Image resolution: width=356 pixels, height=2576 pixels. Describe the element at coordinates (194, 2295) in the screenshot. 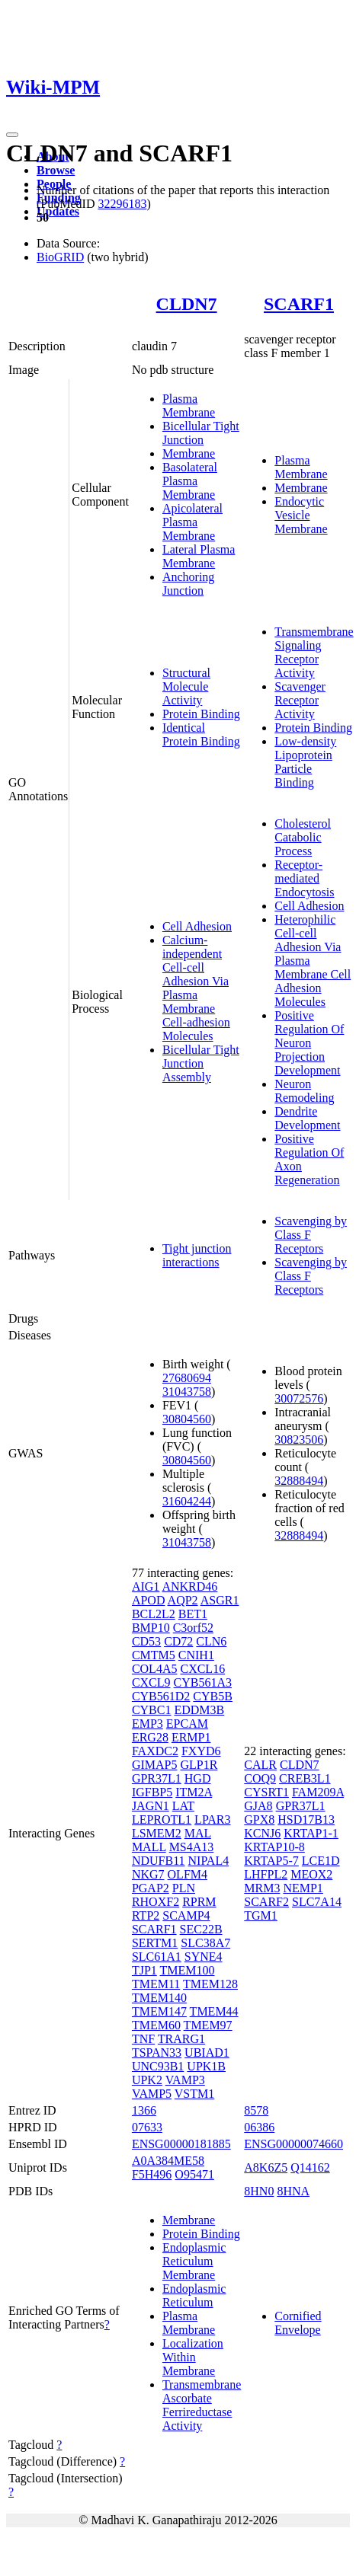

I see `Endoplasmic Reticulum` at that location.